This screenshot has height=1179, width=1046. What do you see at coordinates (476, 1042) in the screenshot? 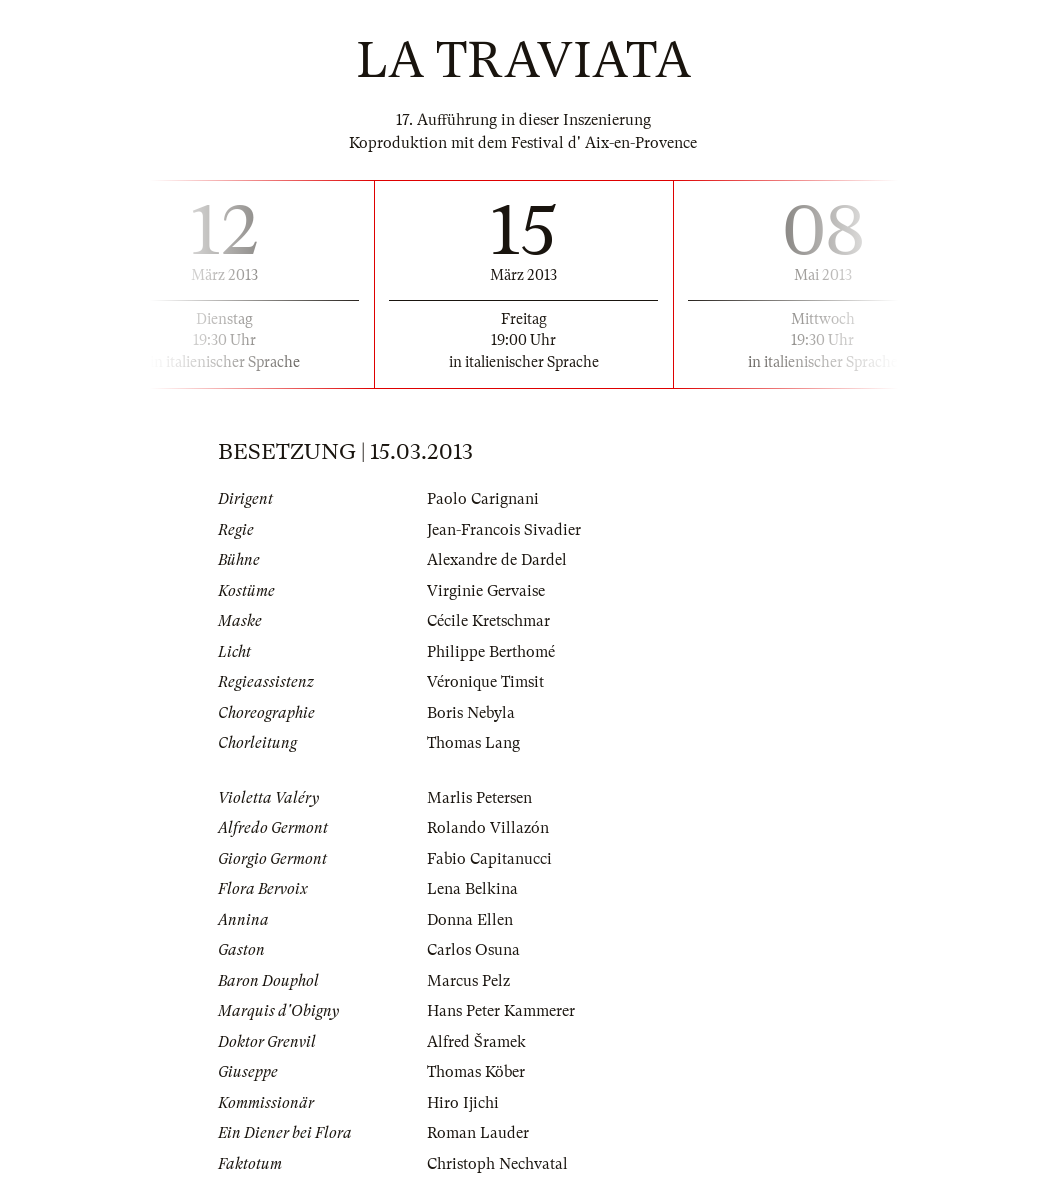
I see `Alfred Šramek` at bounding box center [476, 1042].